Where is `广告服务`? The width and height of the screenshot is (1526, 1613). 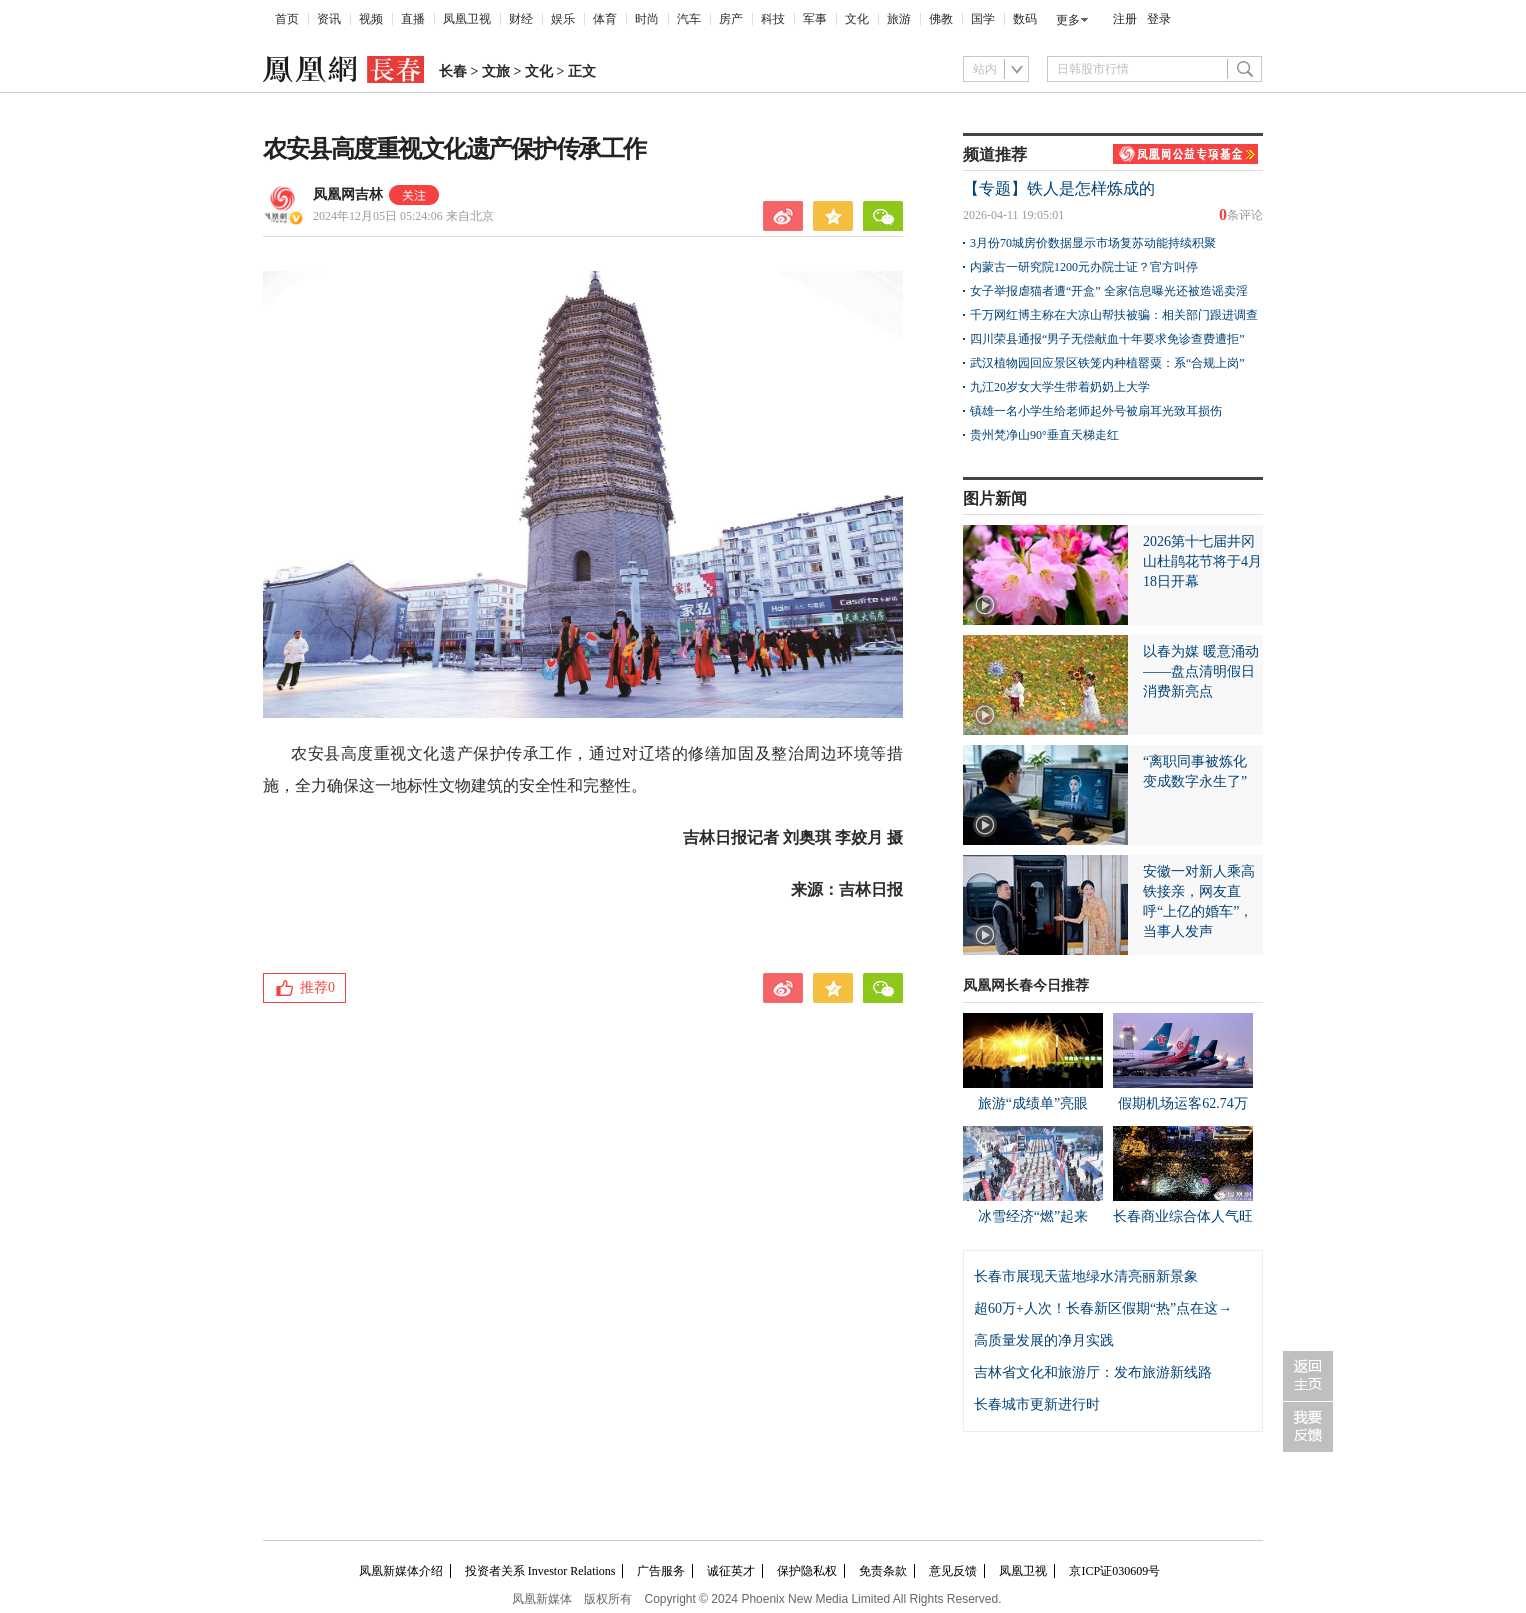 广告服务 is located at coordinates (661, 1571).